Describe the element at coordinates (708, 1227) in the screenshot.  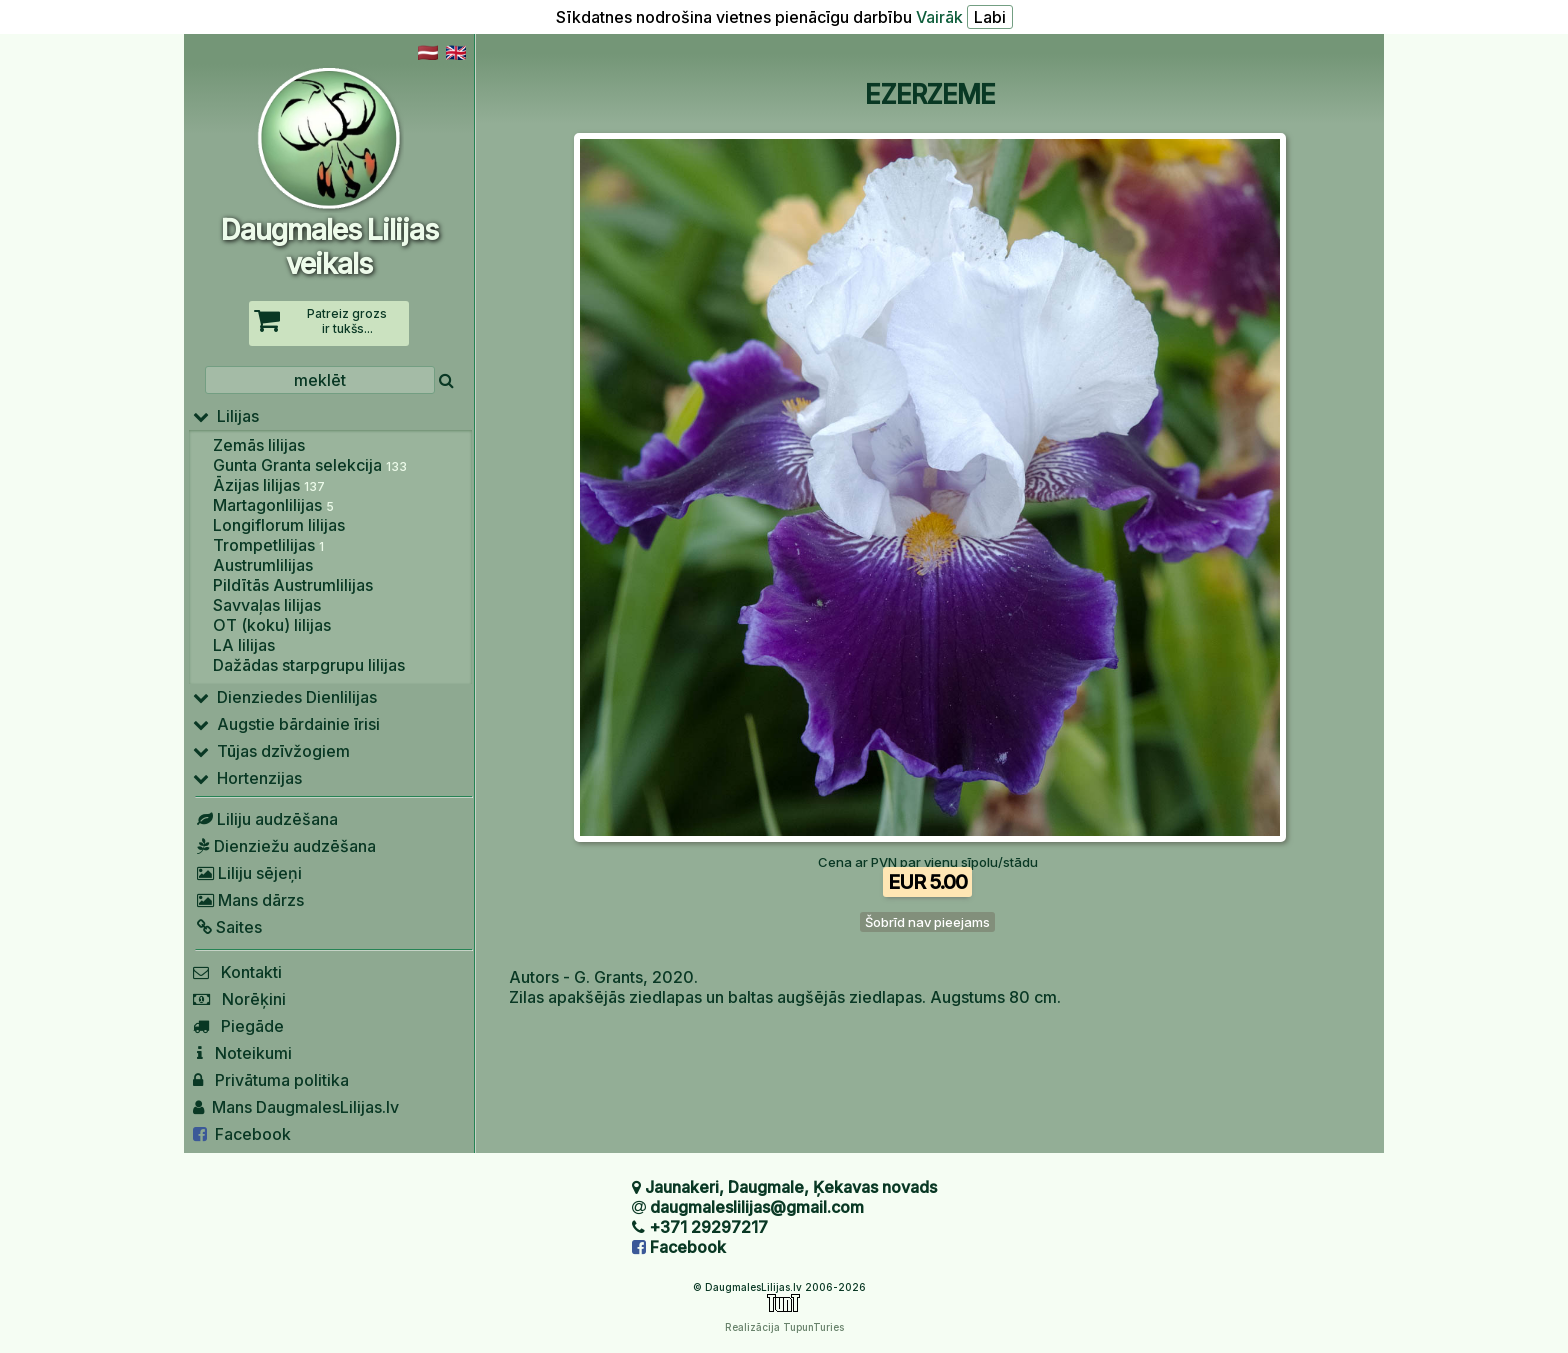
I see `+371 29297217` at that location.